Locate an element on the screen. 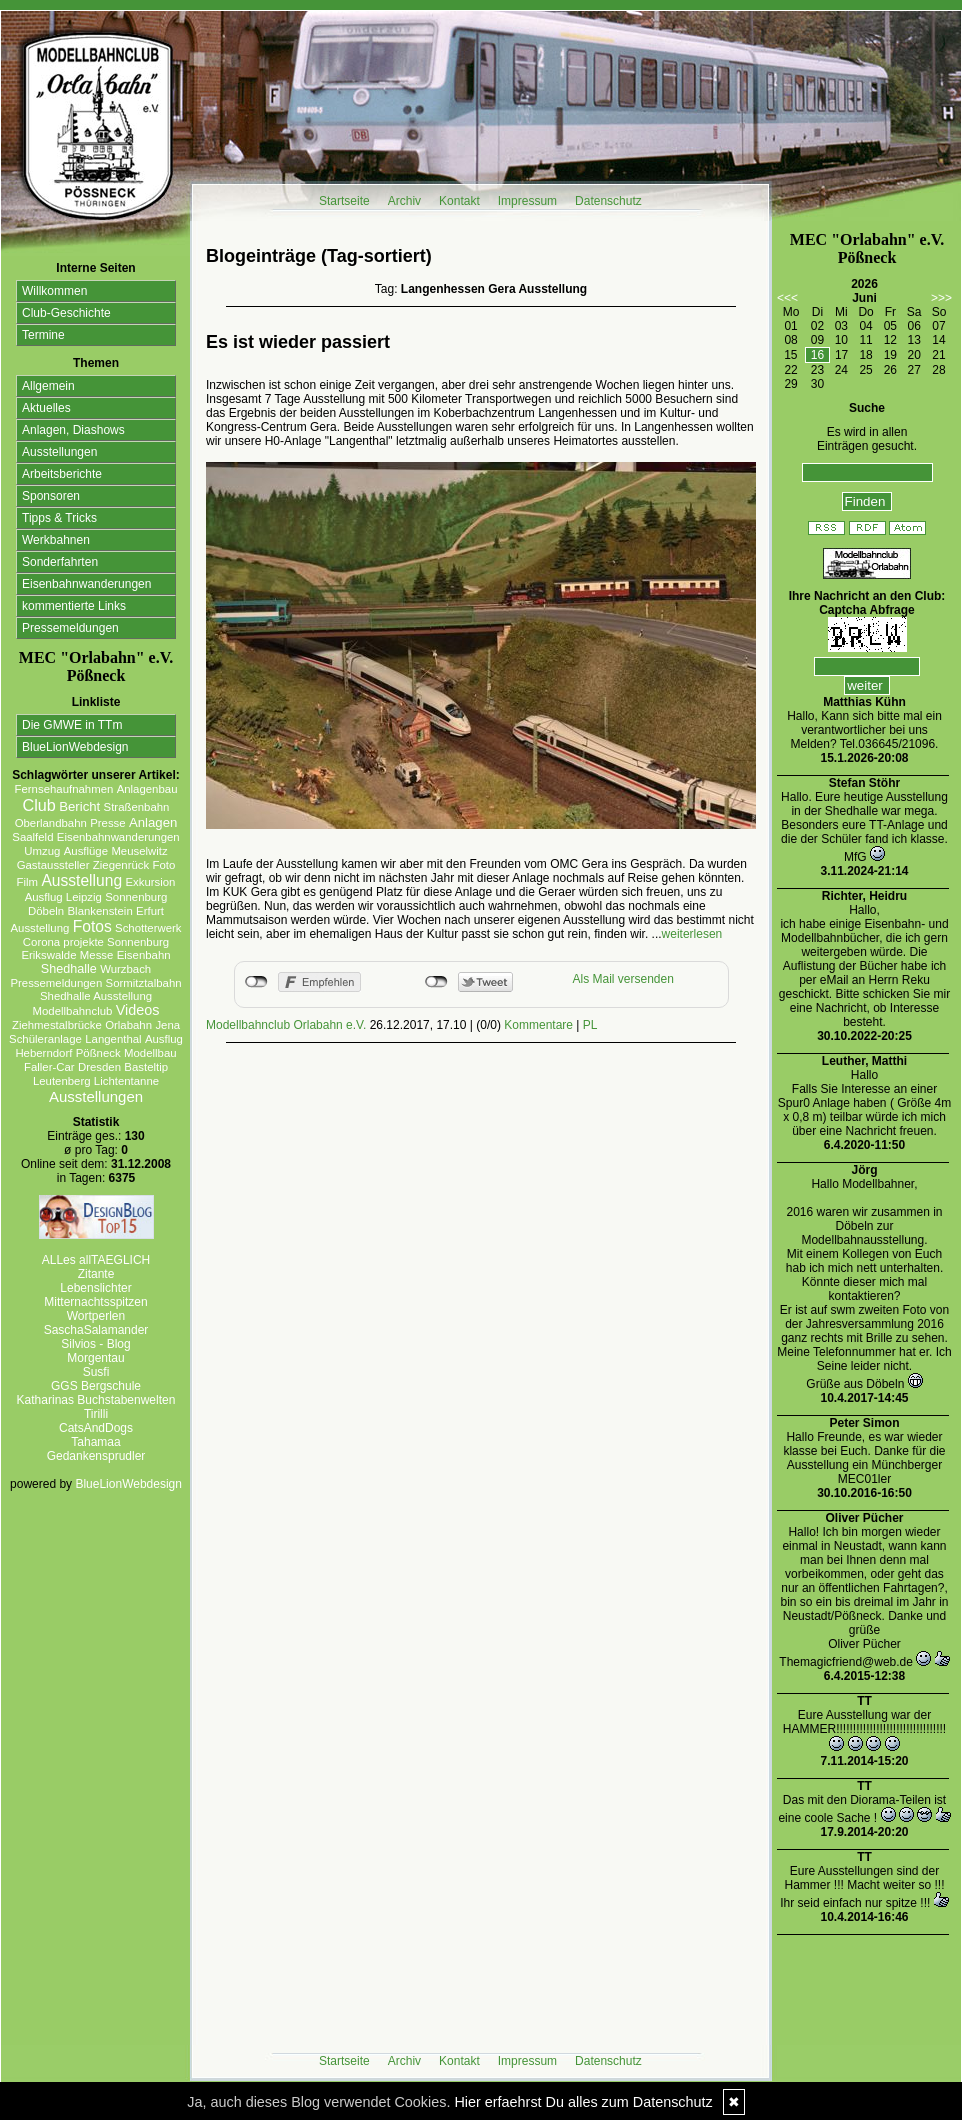 The height and width of the screenshot is (2120, 962). Gedankensprudler is located at coordinates (96, 1456).